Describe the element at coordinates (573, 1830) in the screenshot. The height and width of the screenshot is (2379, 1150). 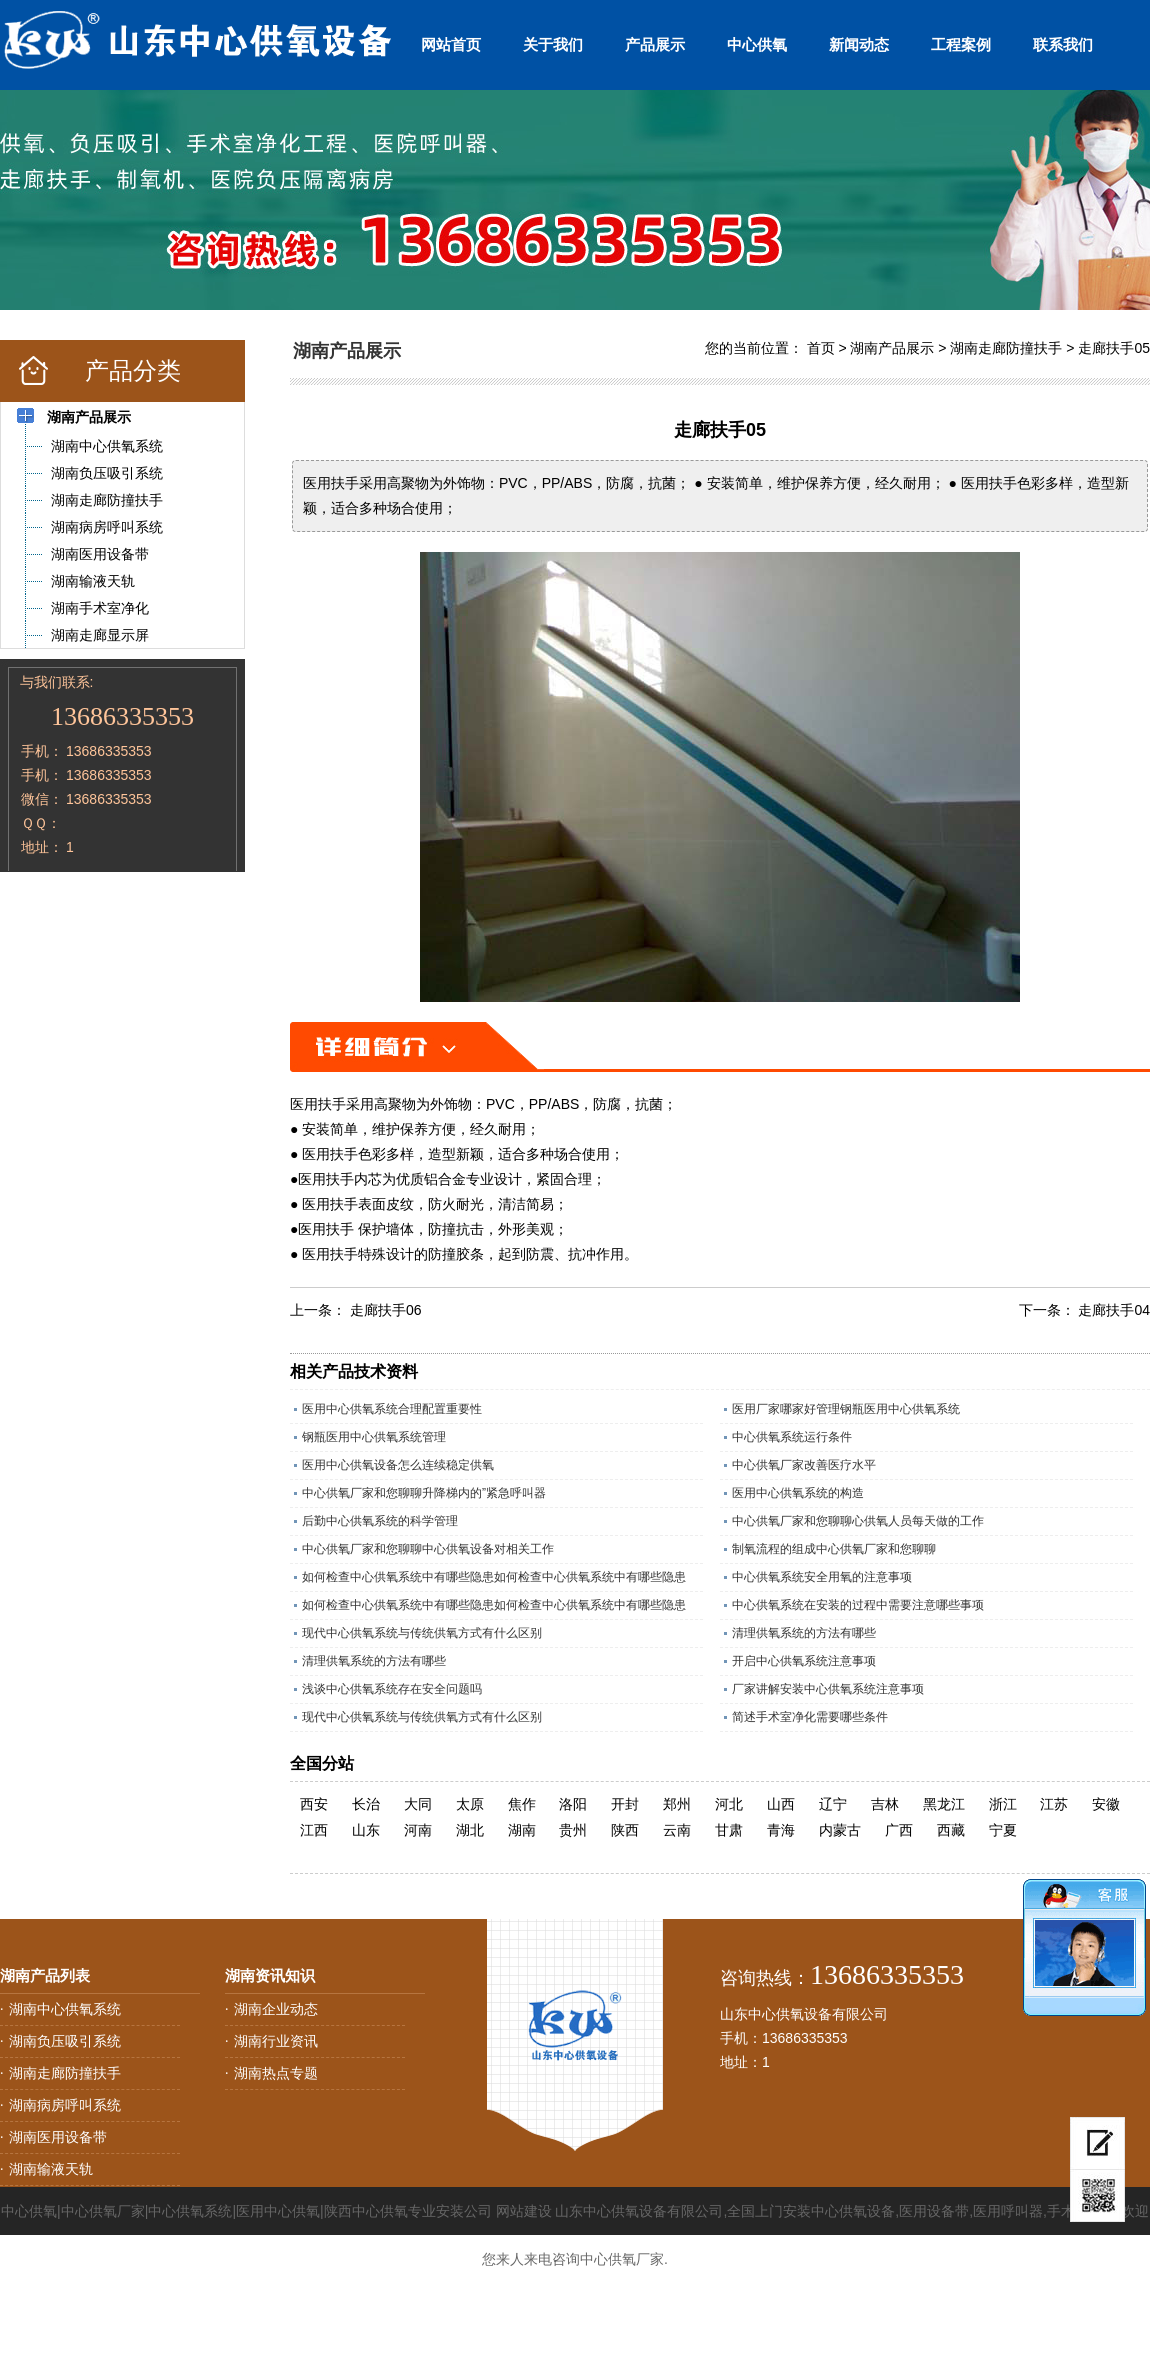
I see `贵州` at that location.